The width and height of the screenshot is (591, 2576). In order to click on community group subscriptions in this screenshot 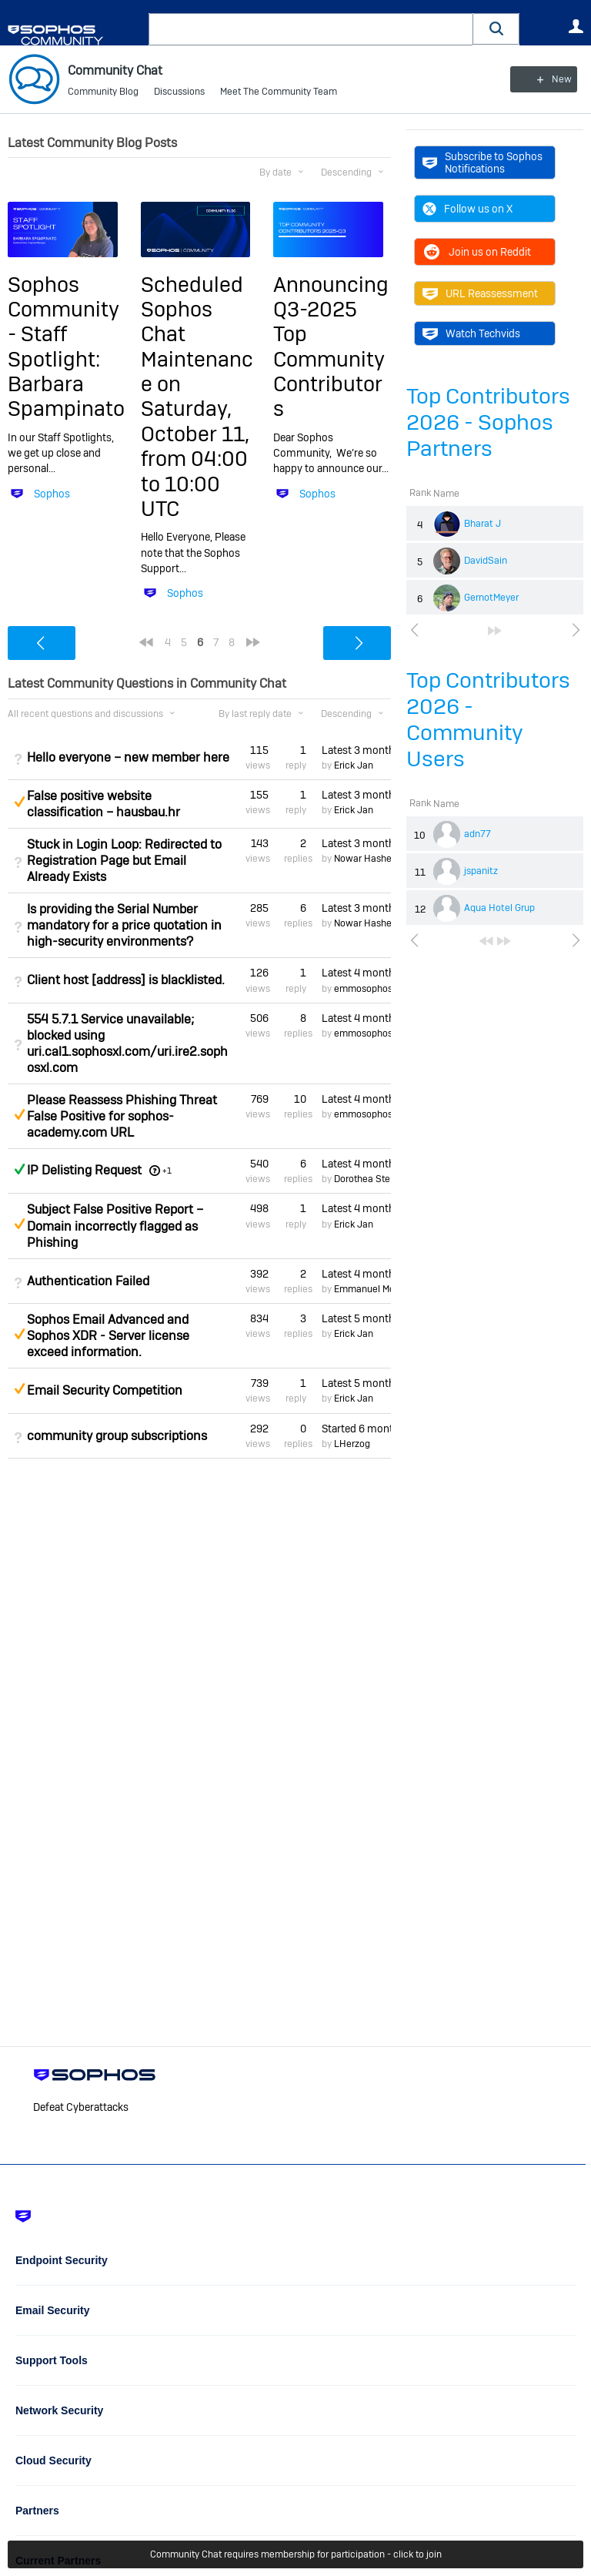, I will do `click(117, 1436)`.